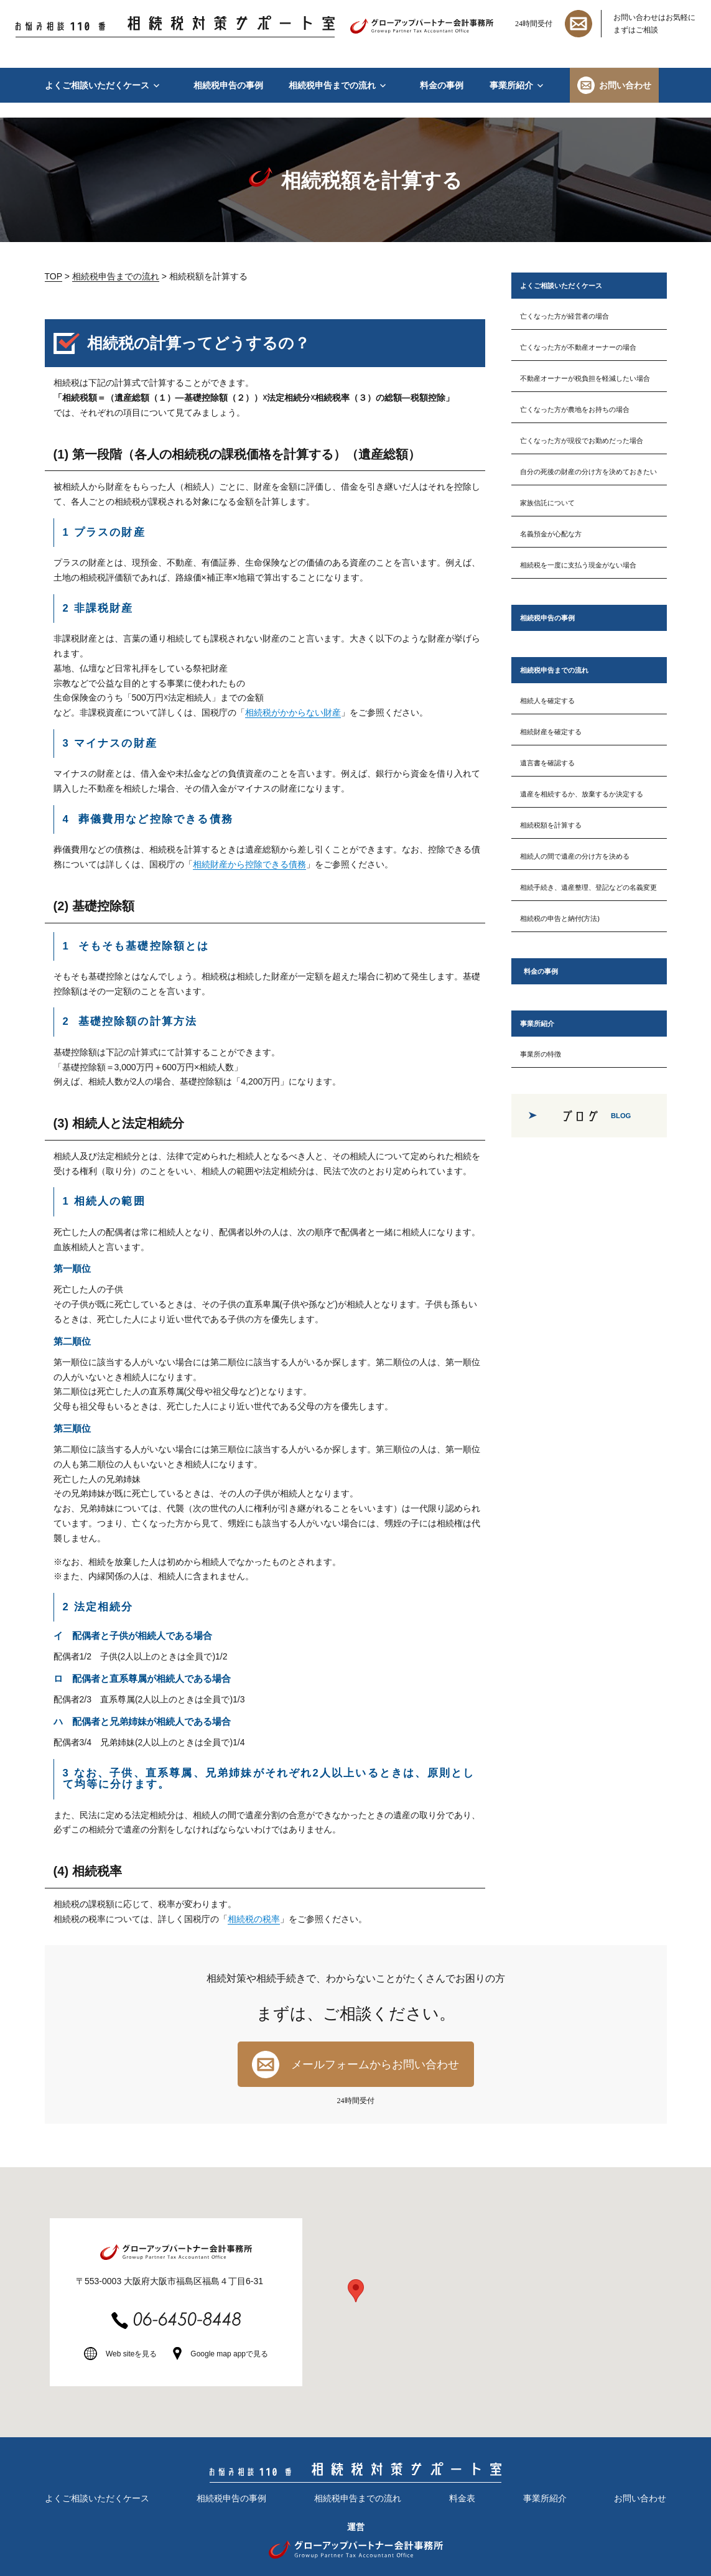 The width and height of the screenshot is (711, 2576). What do you see at coordinates (228, 85) in the screenshot?
I see `相続税申告の事例` at bounding box center [228, 85].